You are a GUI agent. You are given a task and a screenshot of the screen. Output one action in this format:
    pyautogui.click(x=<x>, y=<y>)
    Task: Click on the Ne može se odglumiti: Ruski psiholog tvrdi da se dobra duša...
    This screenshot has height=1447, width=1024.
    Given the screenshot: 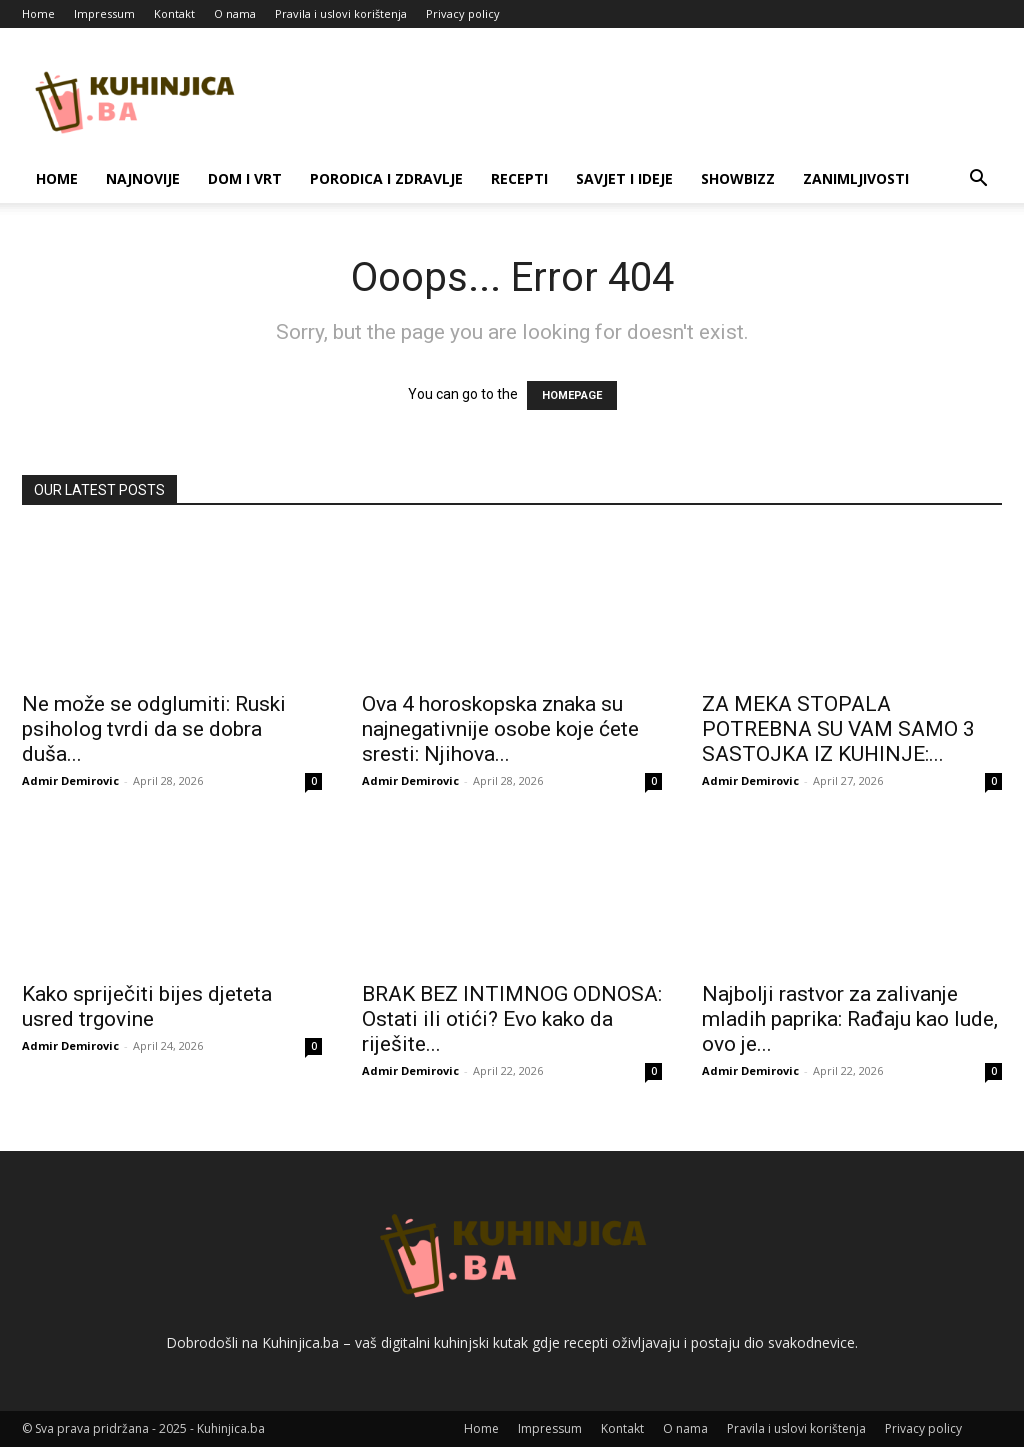 What is the action you would take?
    pyautogui.click(x=154, y=729)
    